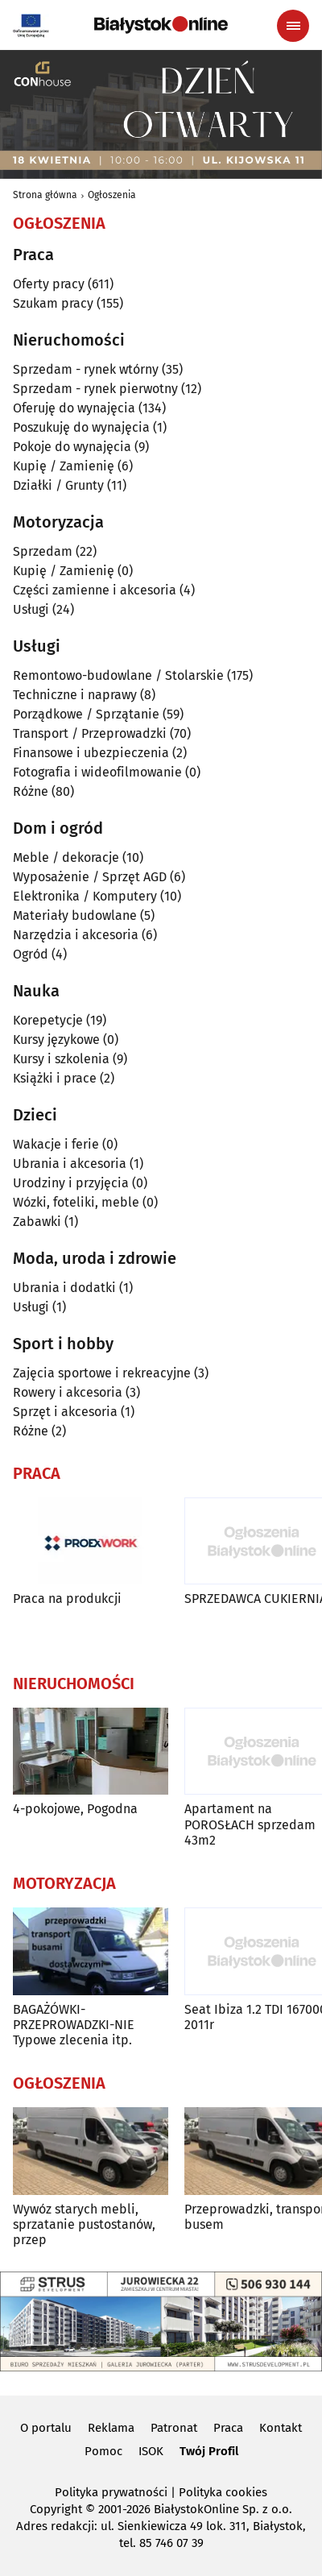 This screenshot has width=322, height=2576. What do you see at coordinates (69, 1163) in the screenshot?
I see `Ubrania i akcesoria` at bounding box center [69, 1163].